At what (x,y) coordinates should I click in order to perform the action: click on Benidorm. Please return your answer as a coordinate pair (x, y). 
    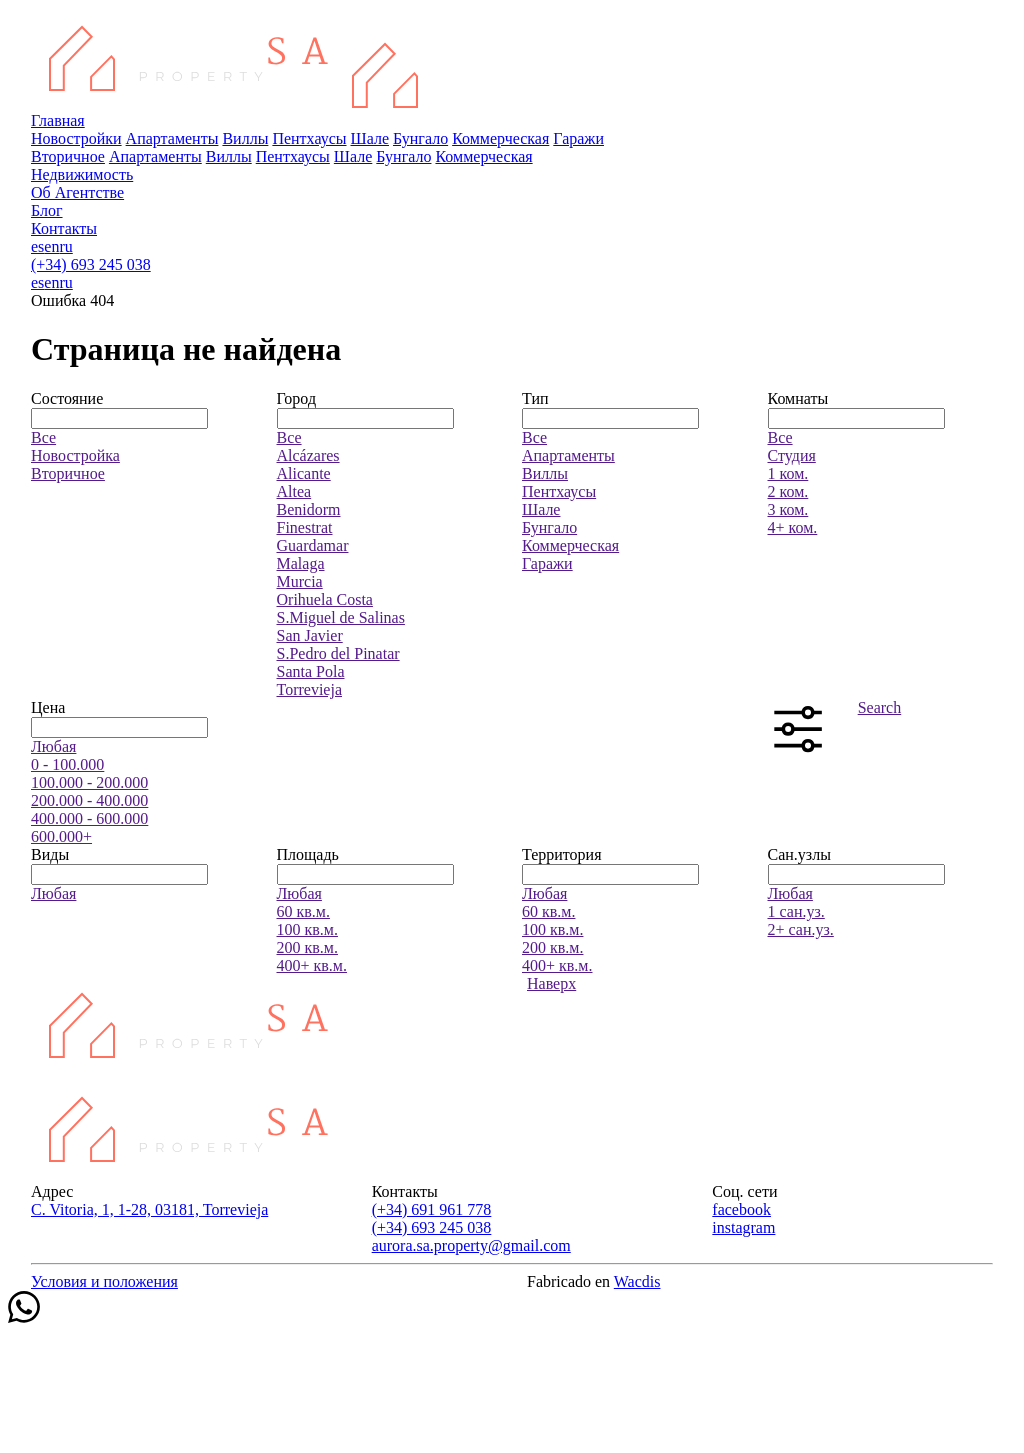
    Looking at the image, I should click on (309, 509).